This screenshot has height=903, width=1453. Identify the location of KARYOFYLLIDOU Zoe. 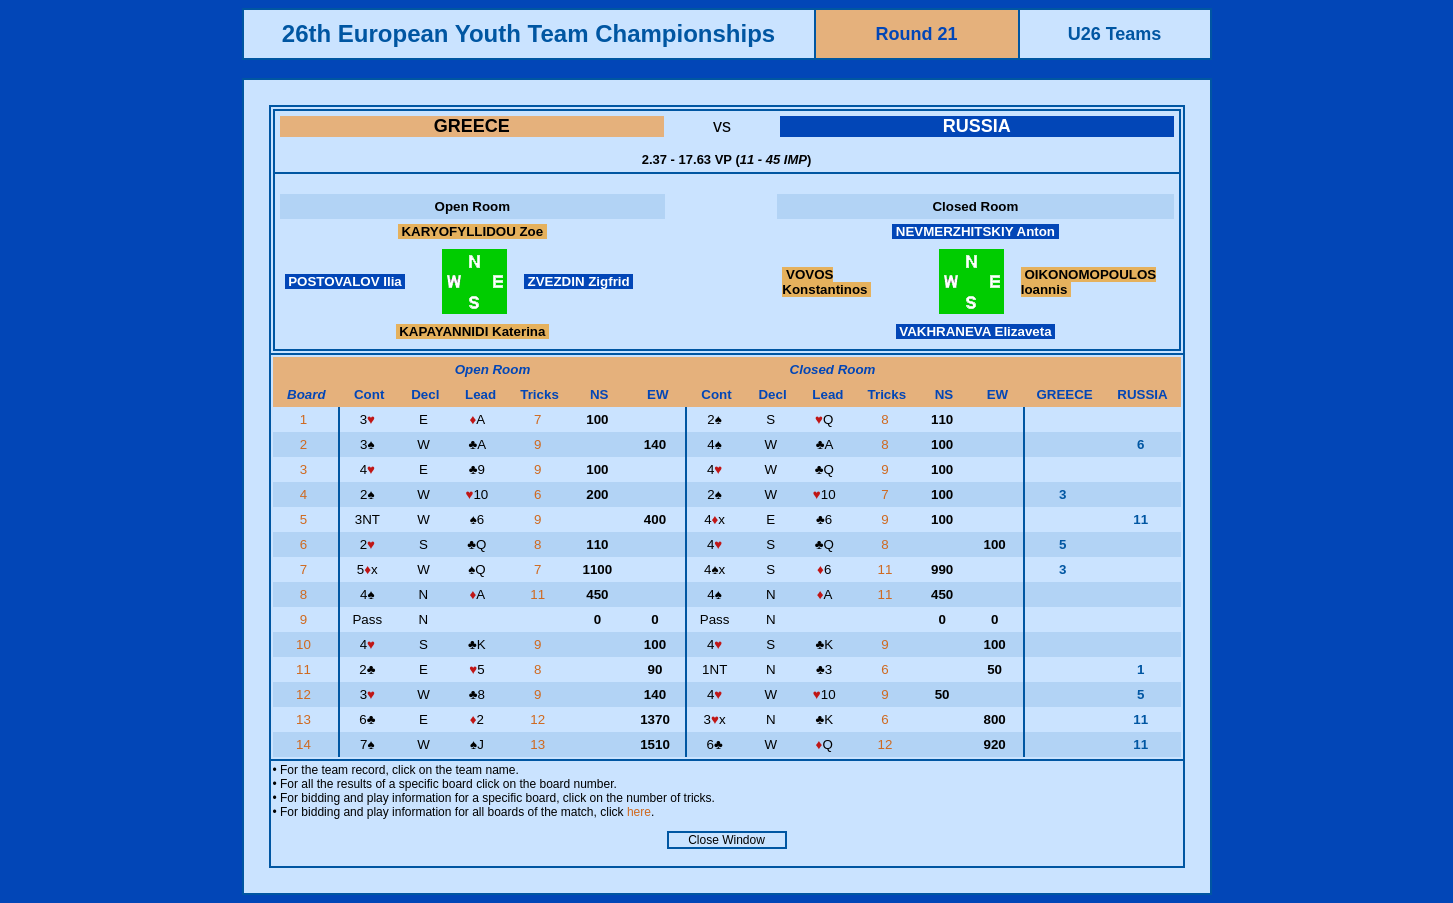
(472, 231).